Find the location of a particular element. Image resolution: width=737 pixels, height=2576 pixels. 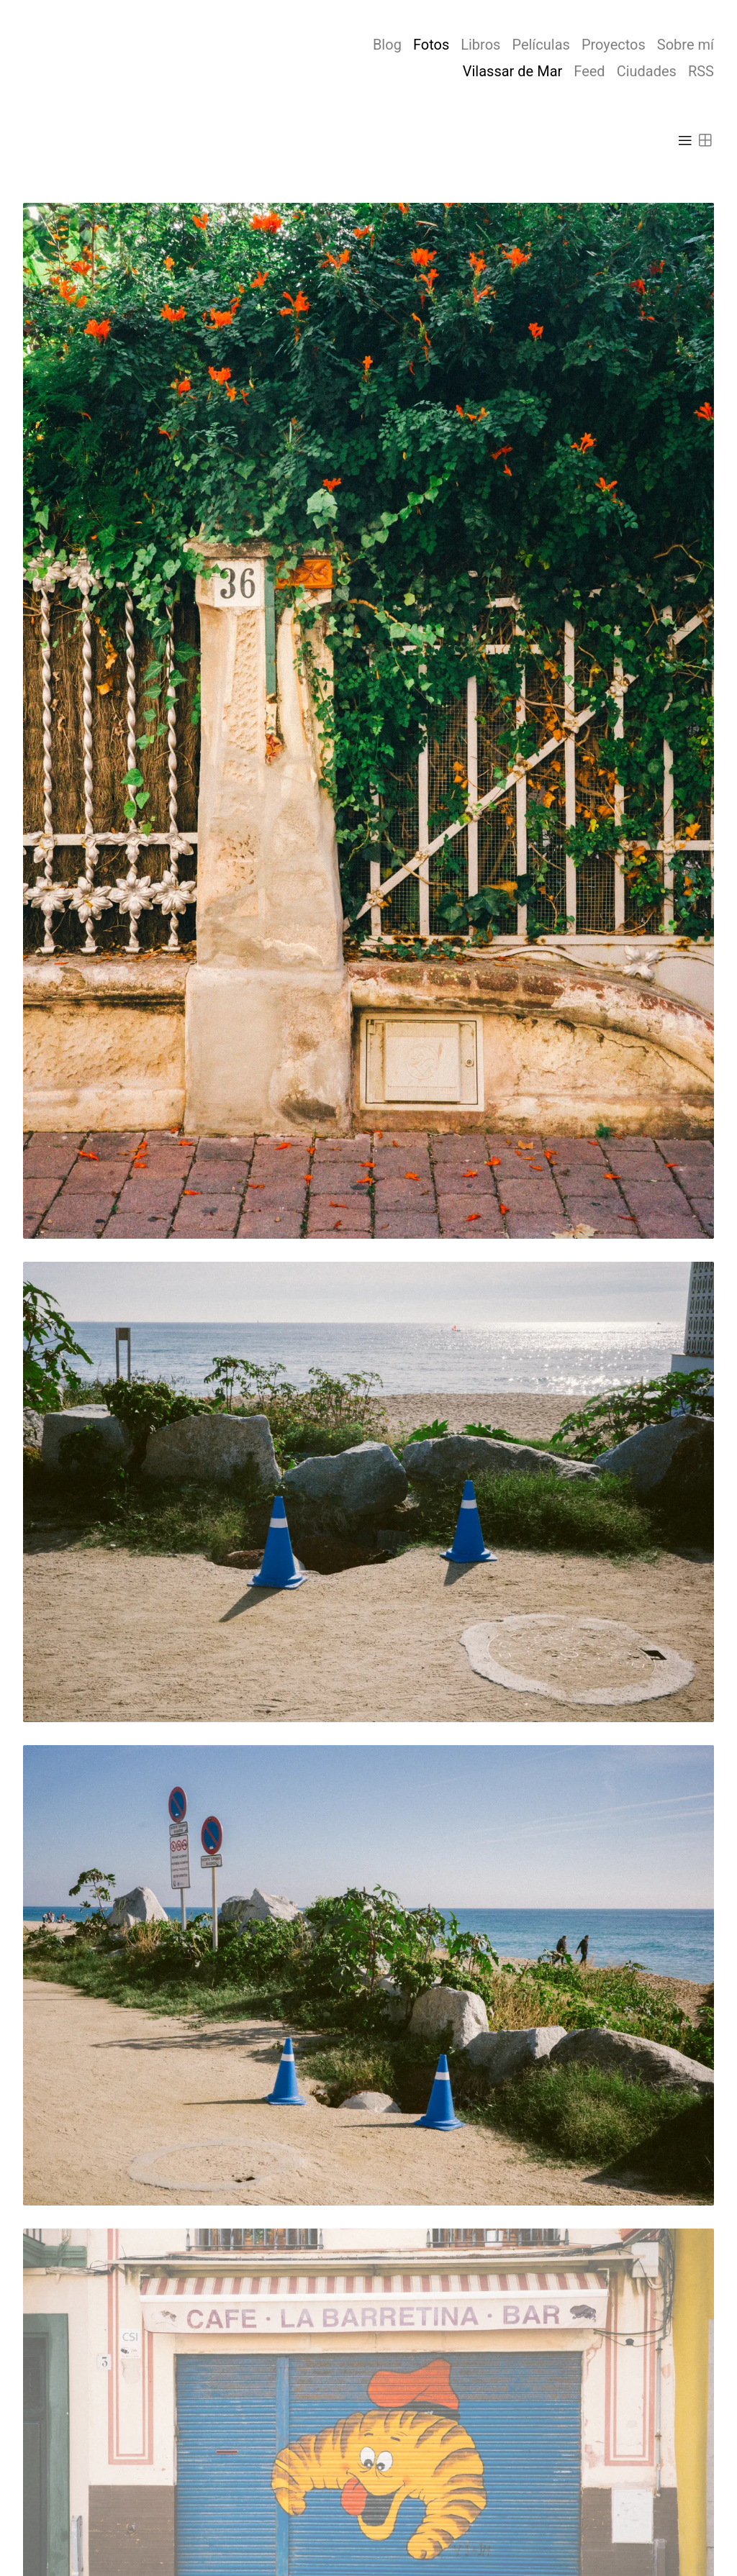

Ciudades is located at coordinates (647, 71).